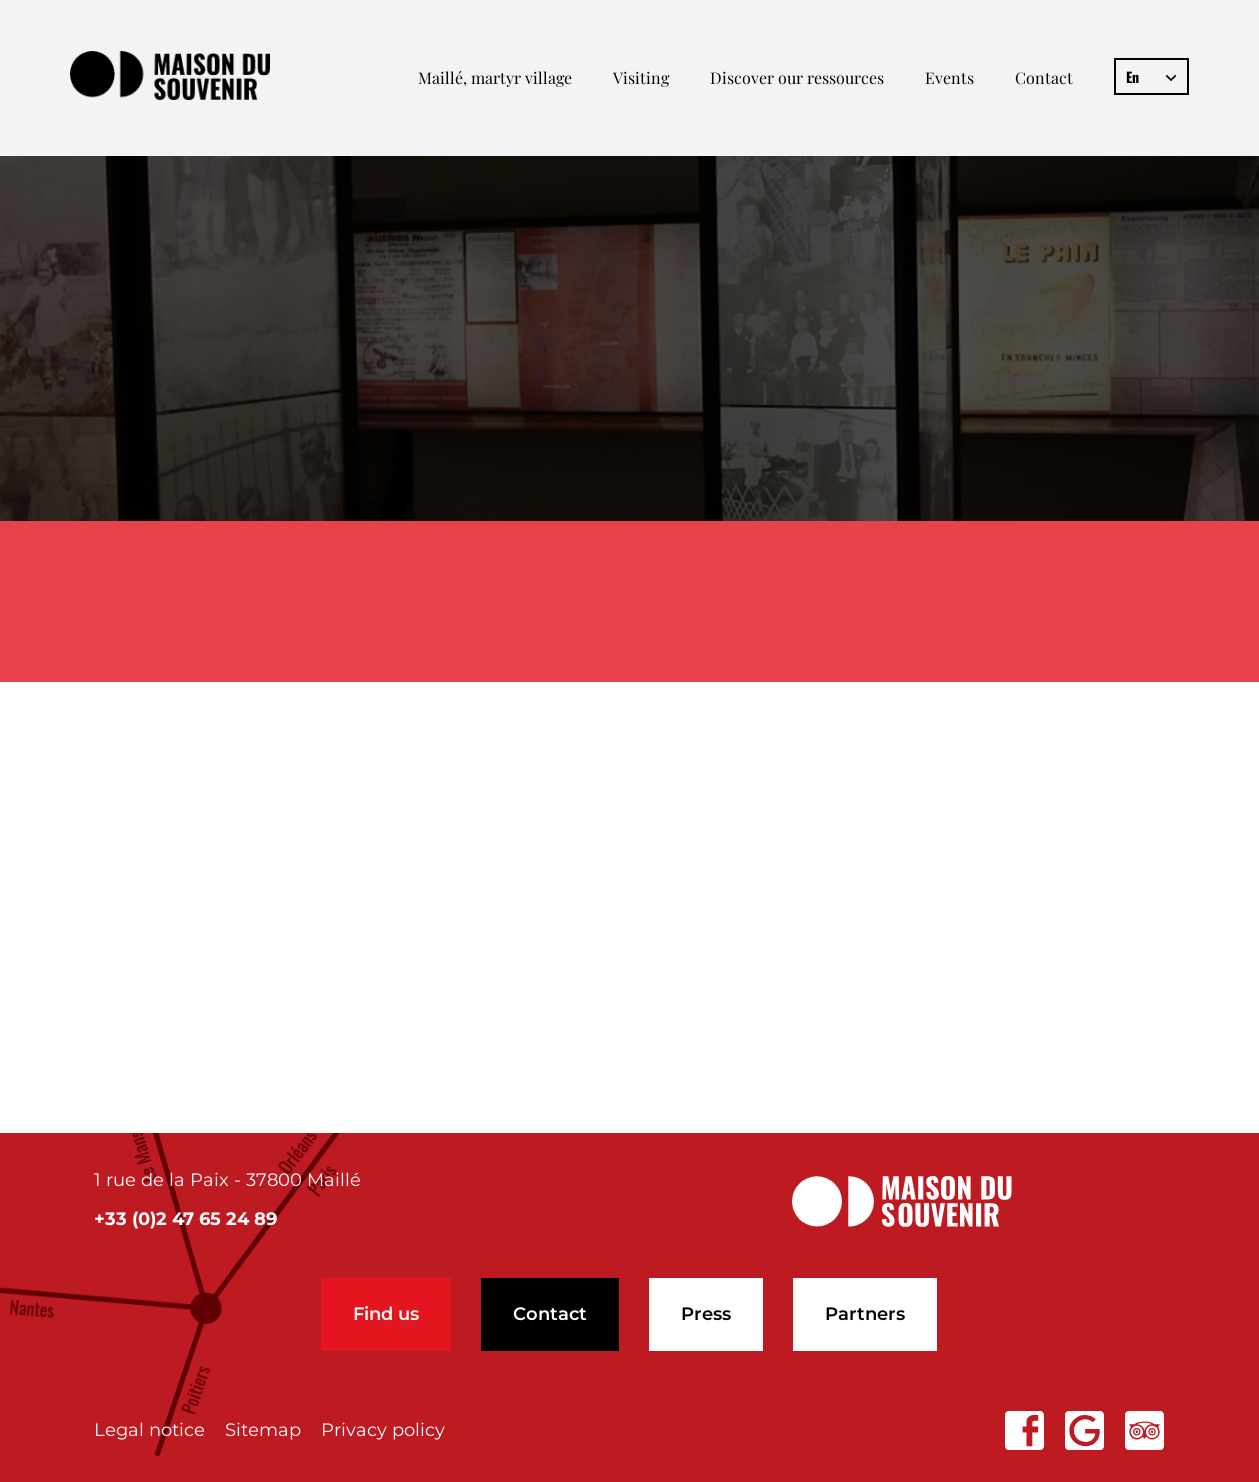 The width and height of the screenshot is (1259, 1482). What do you see at coordinates (706, 1314) in the screenshot?
I see `Press` at bounding box center [706, 1314].